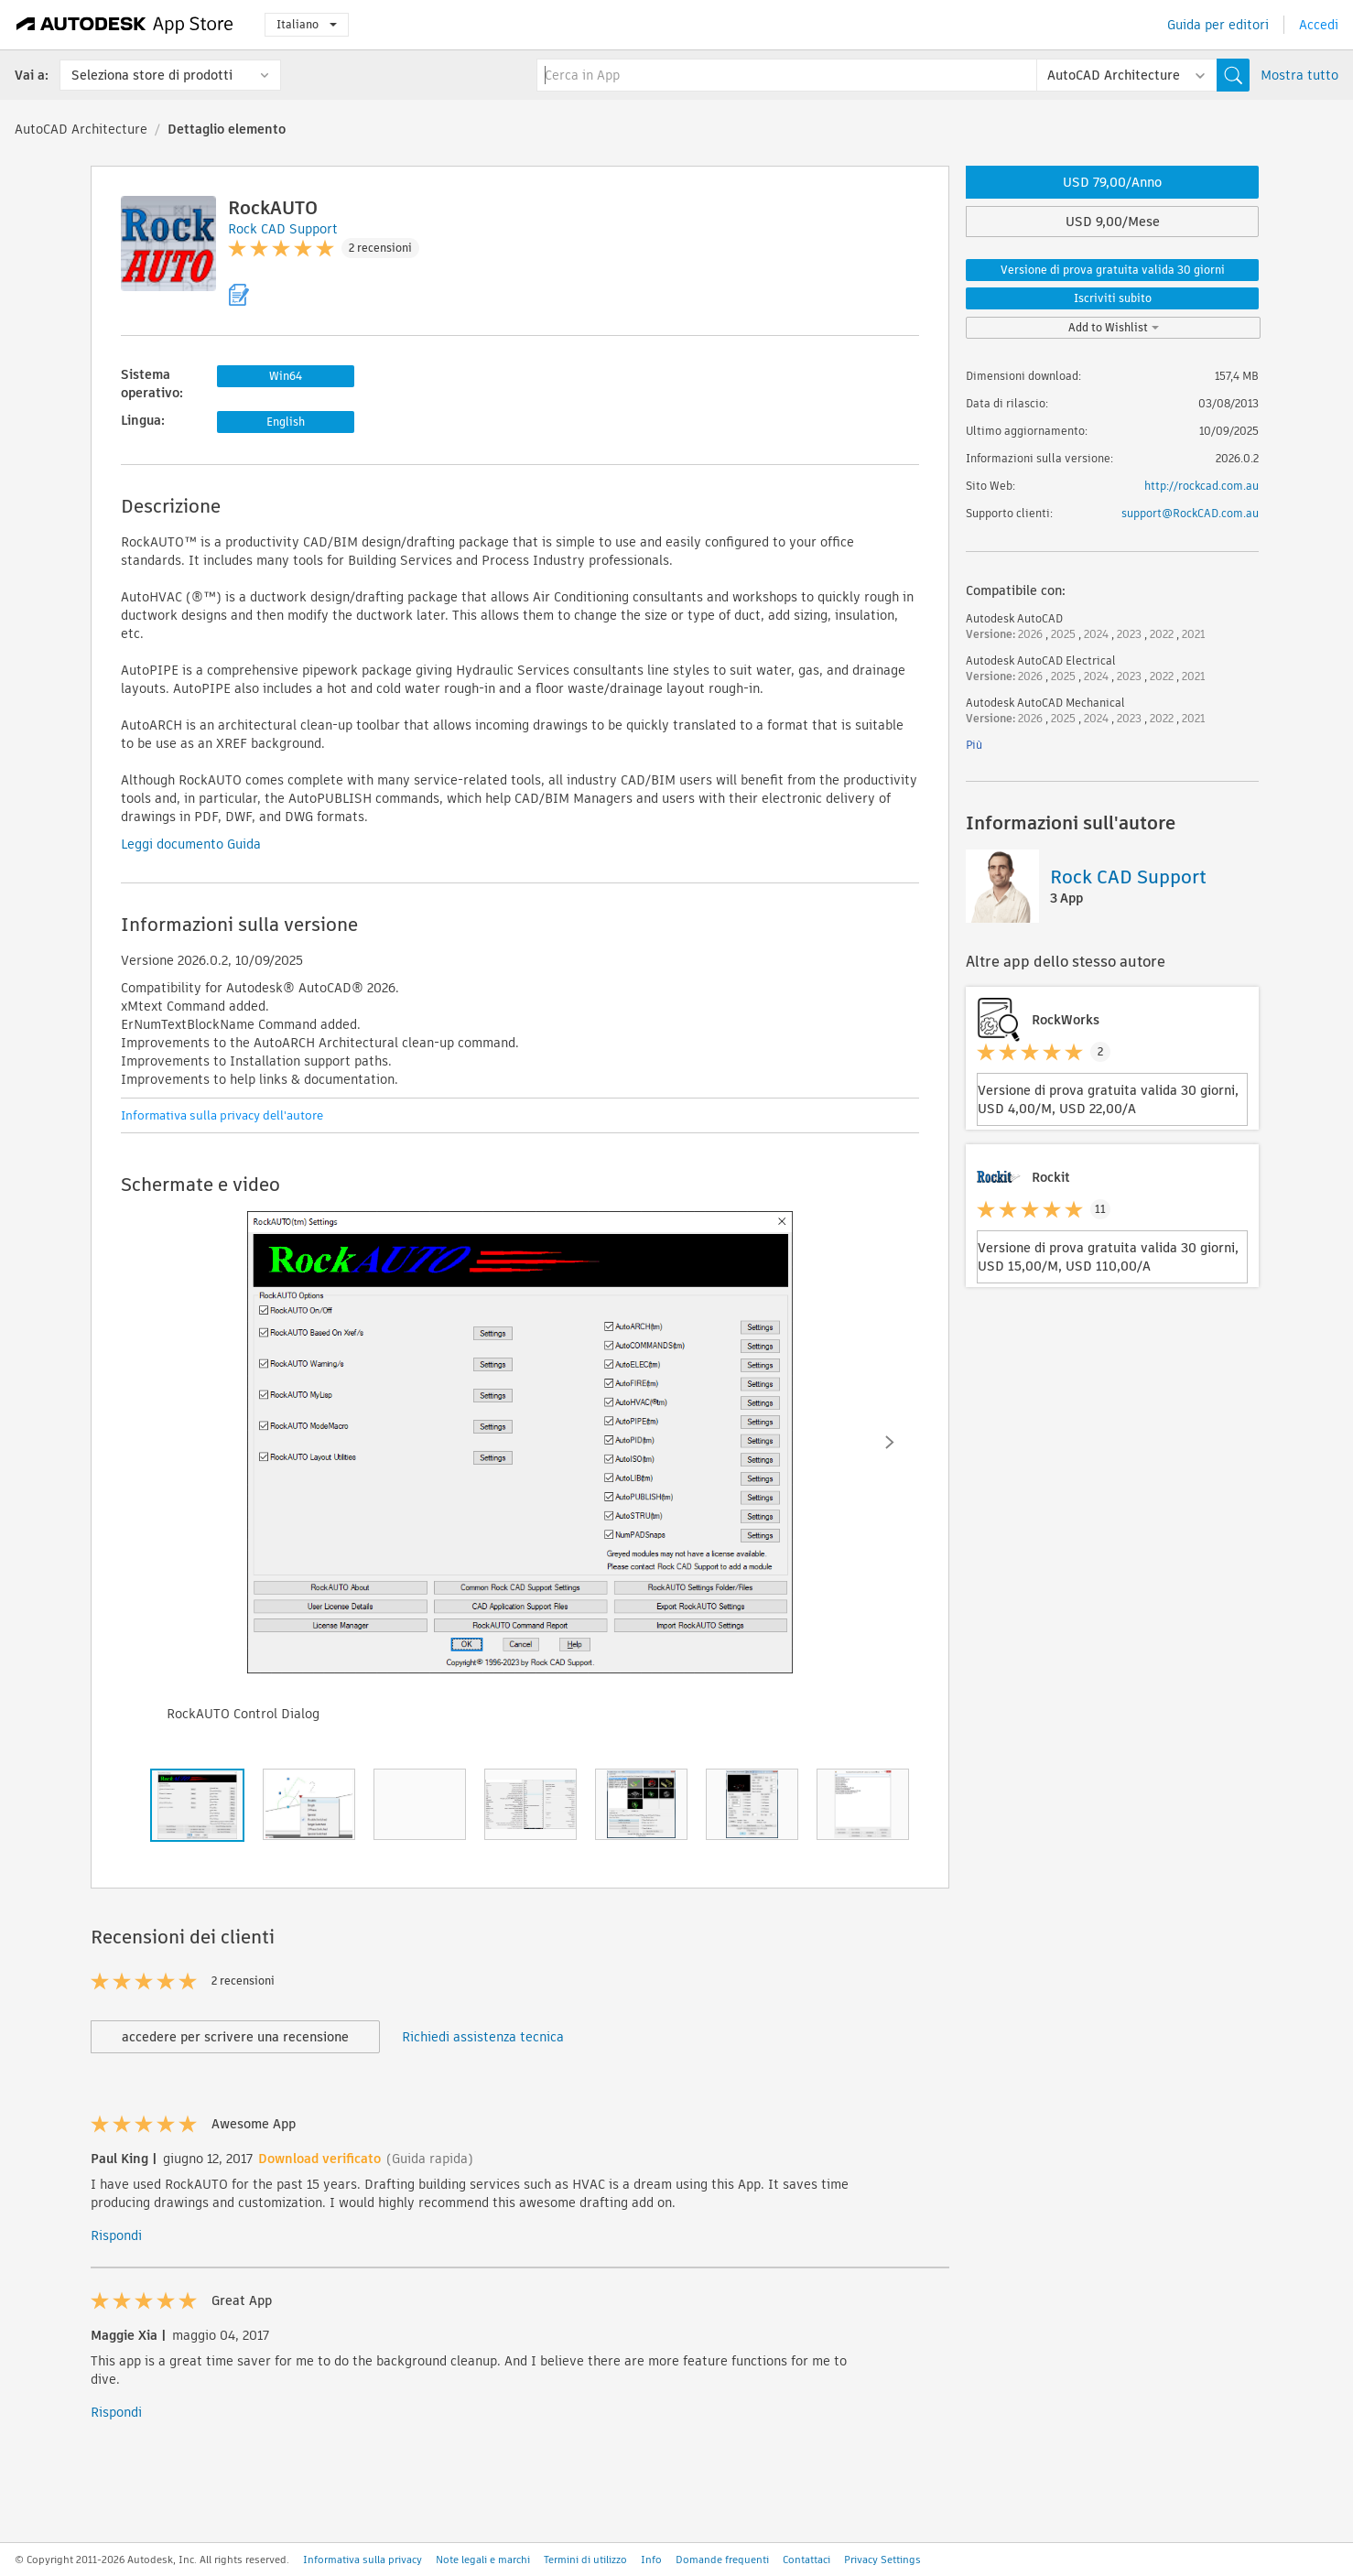  I want to click on support@RockCAD.com.au, so click(1190, 513).